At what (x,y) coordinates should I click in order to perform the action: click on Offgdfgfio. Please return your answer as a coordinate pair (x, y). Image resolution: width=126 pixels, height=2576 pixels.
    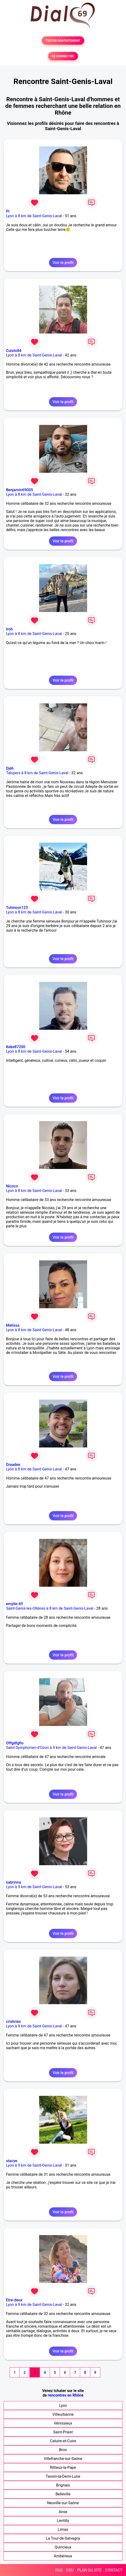
    Looking at the image, I should click on (15, 1743).